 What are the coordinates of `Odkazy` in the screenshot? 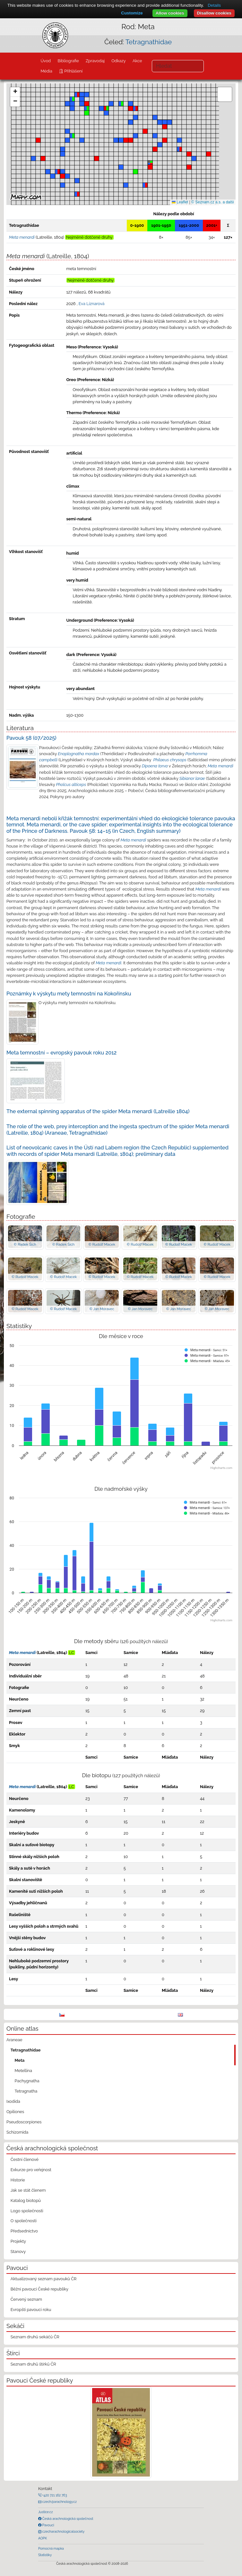 It's located at (118, 60).